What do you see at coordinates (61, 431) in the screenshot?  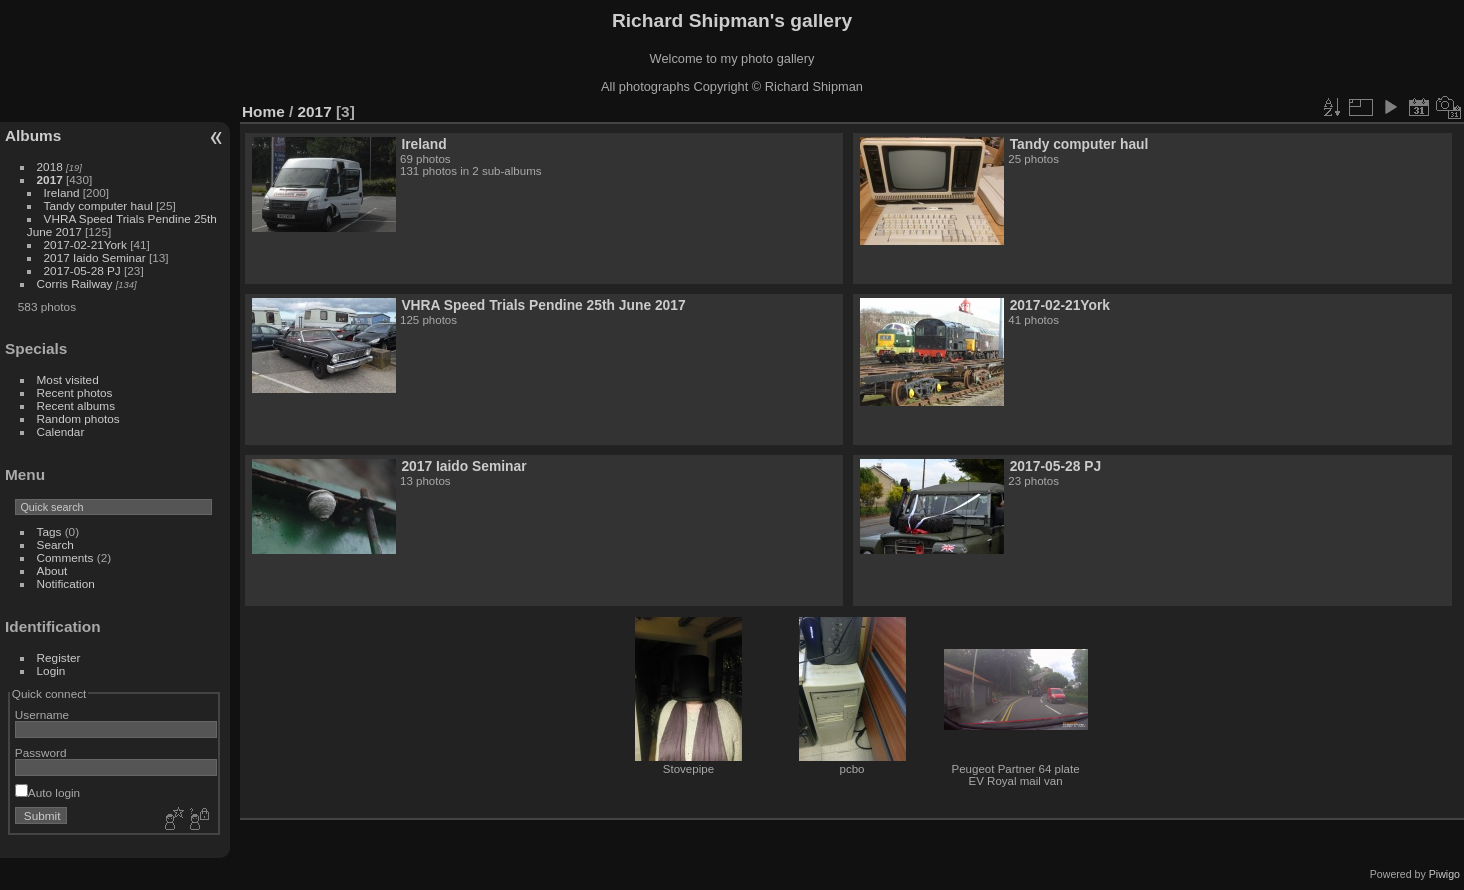 I see `Calendar` at bounding box center [61, 431].